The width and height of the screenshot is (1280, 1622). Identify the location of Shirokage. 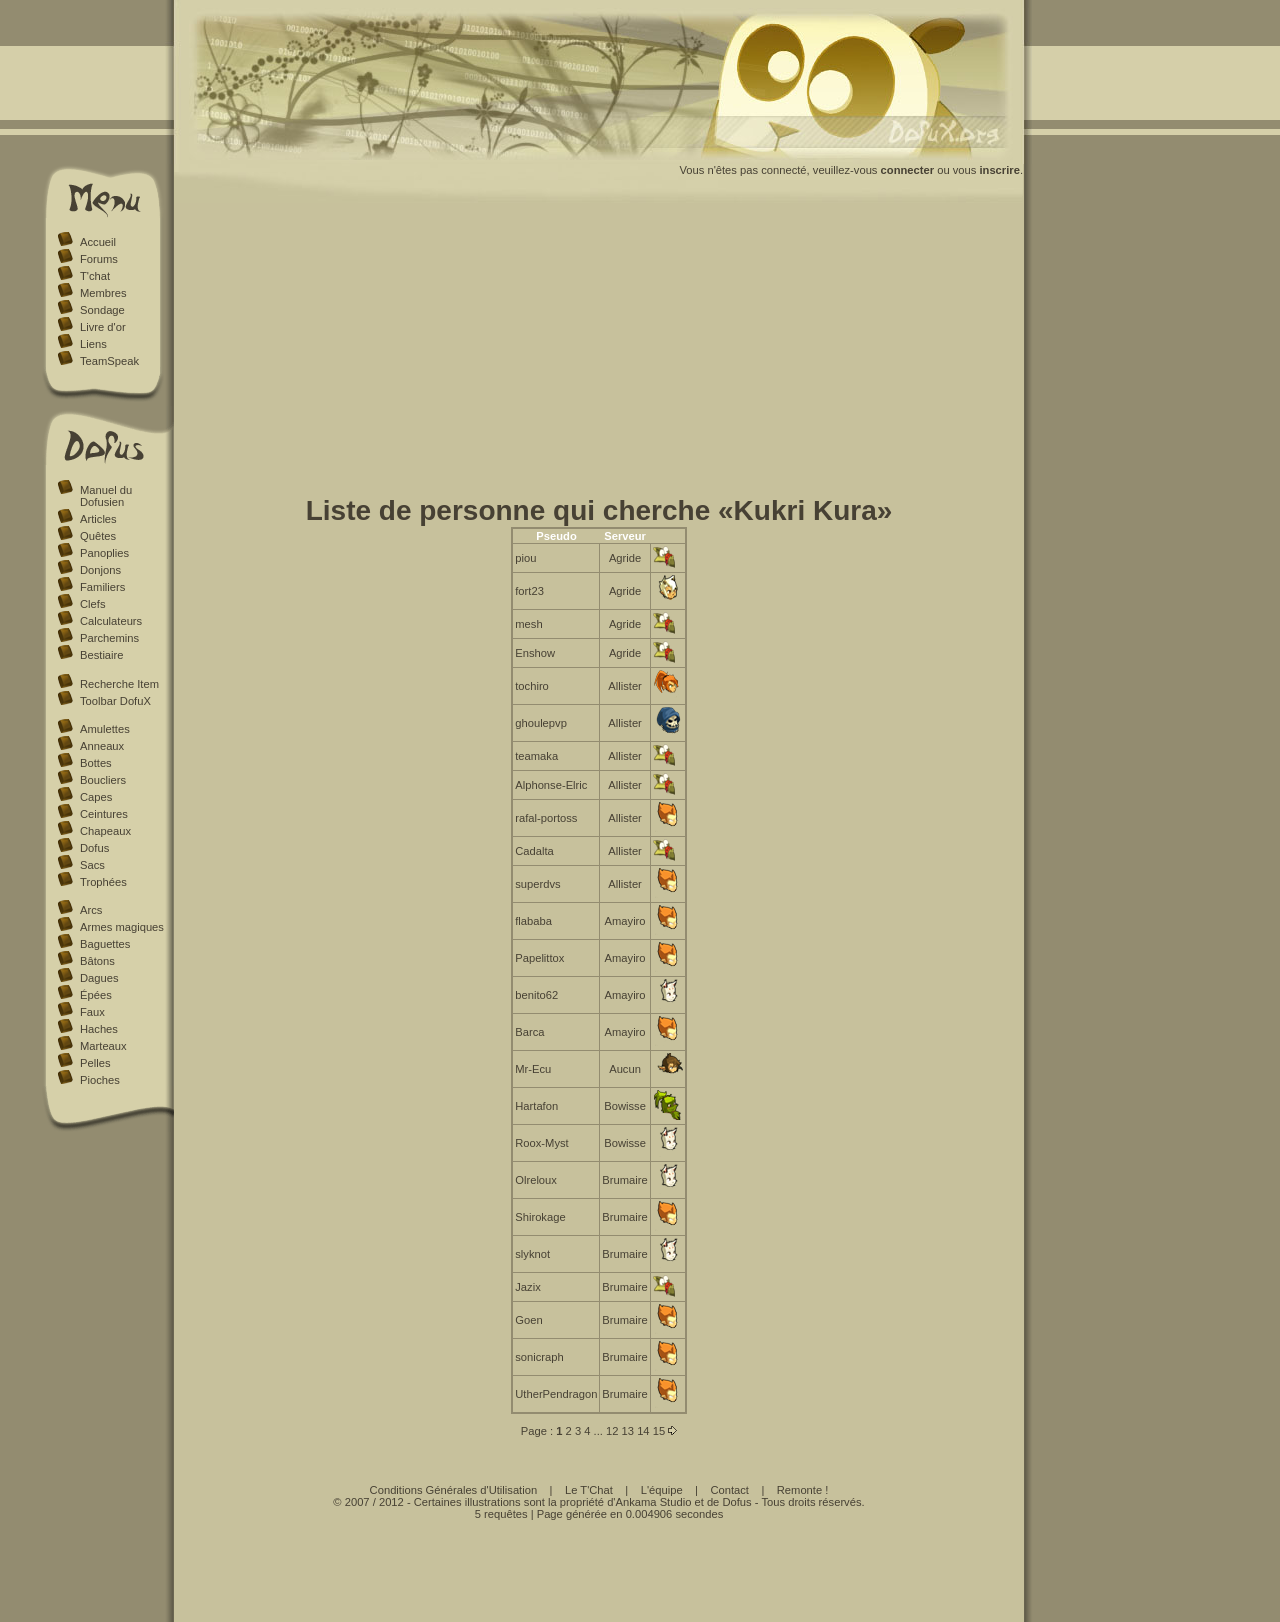
(540, 1217).